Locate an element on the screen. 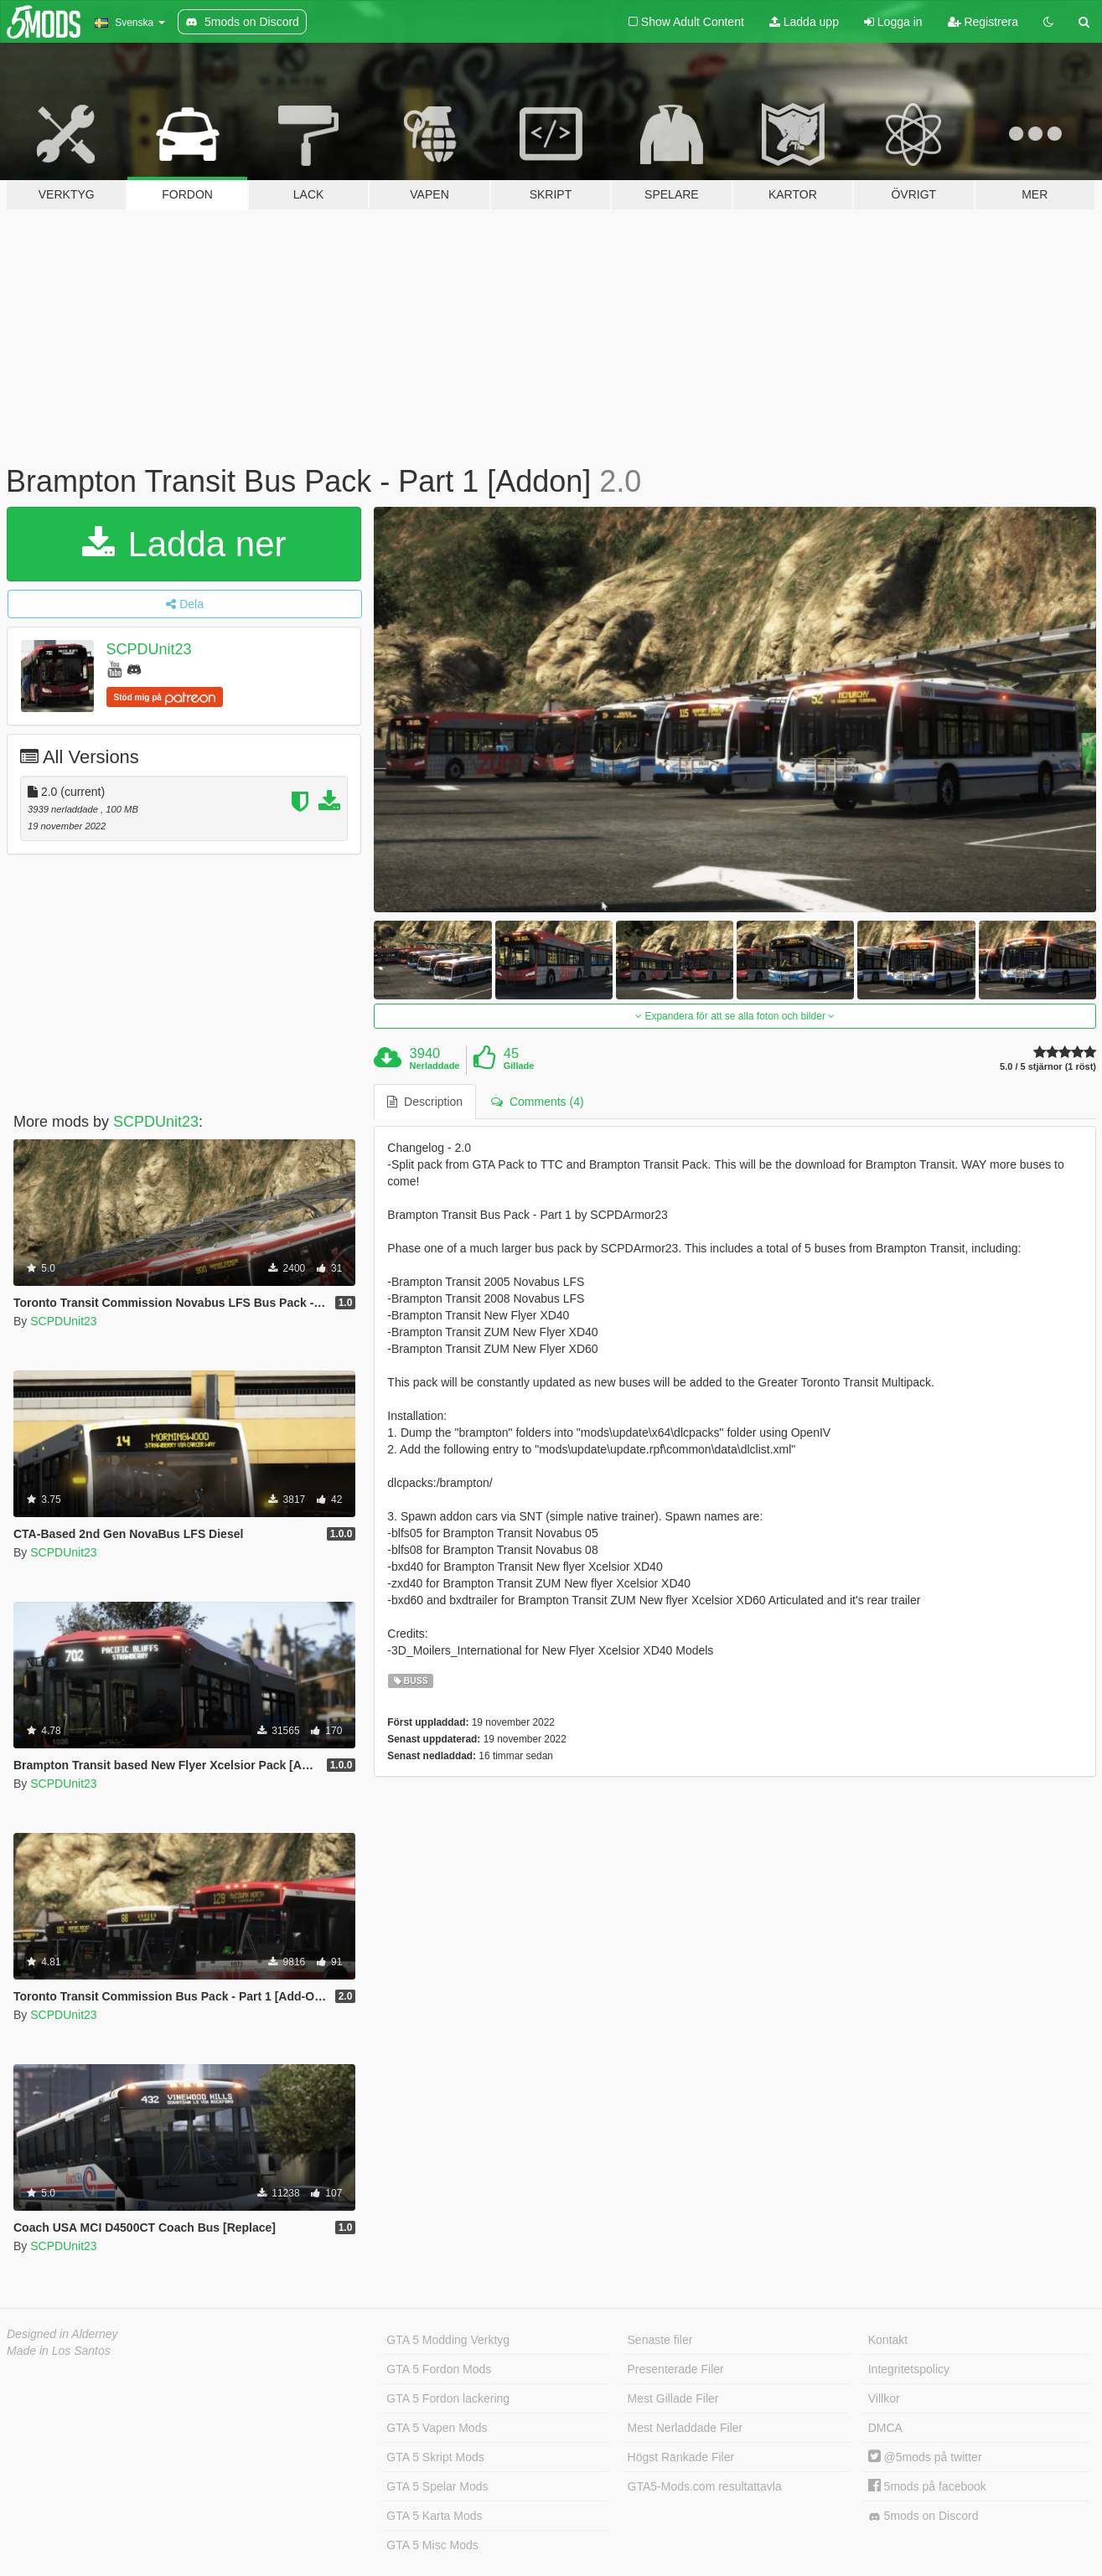 This screenshot has width=1102, height=2576. DMCA is located at coordinates (885, 2427).